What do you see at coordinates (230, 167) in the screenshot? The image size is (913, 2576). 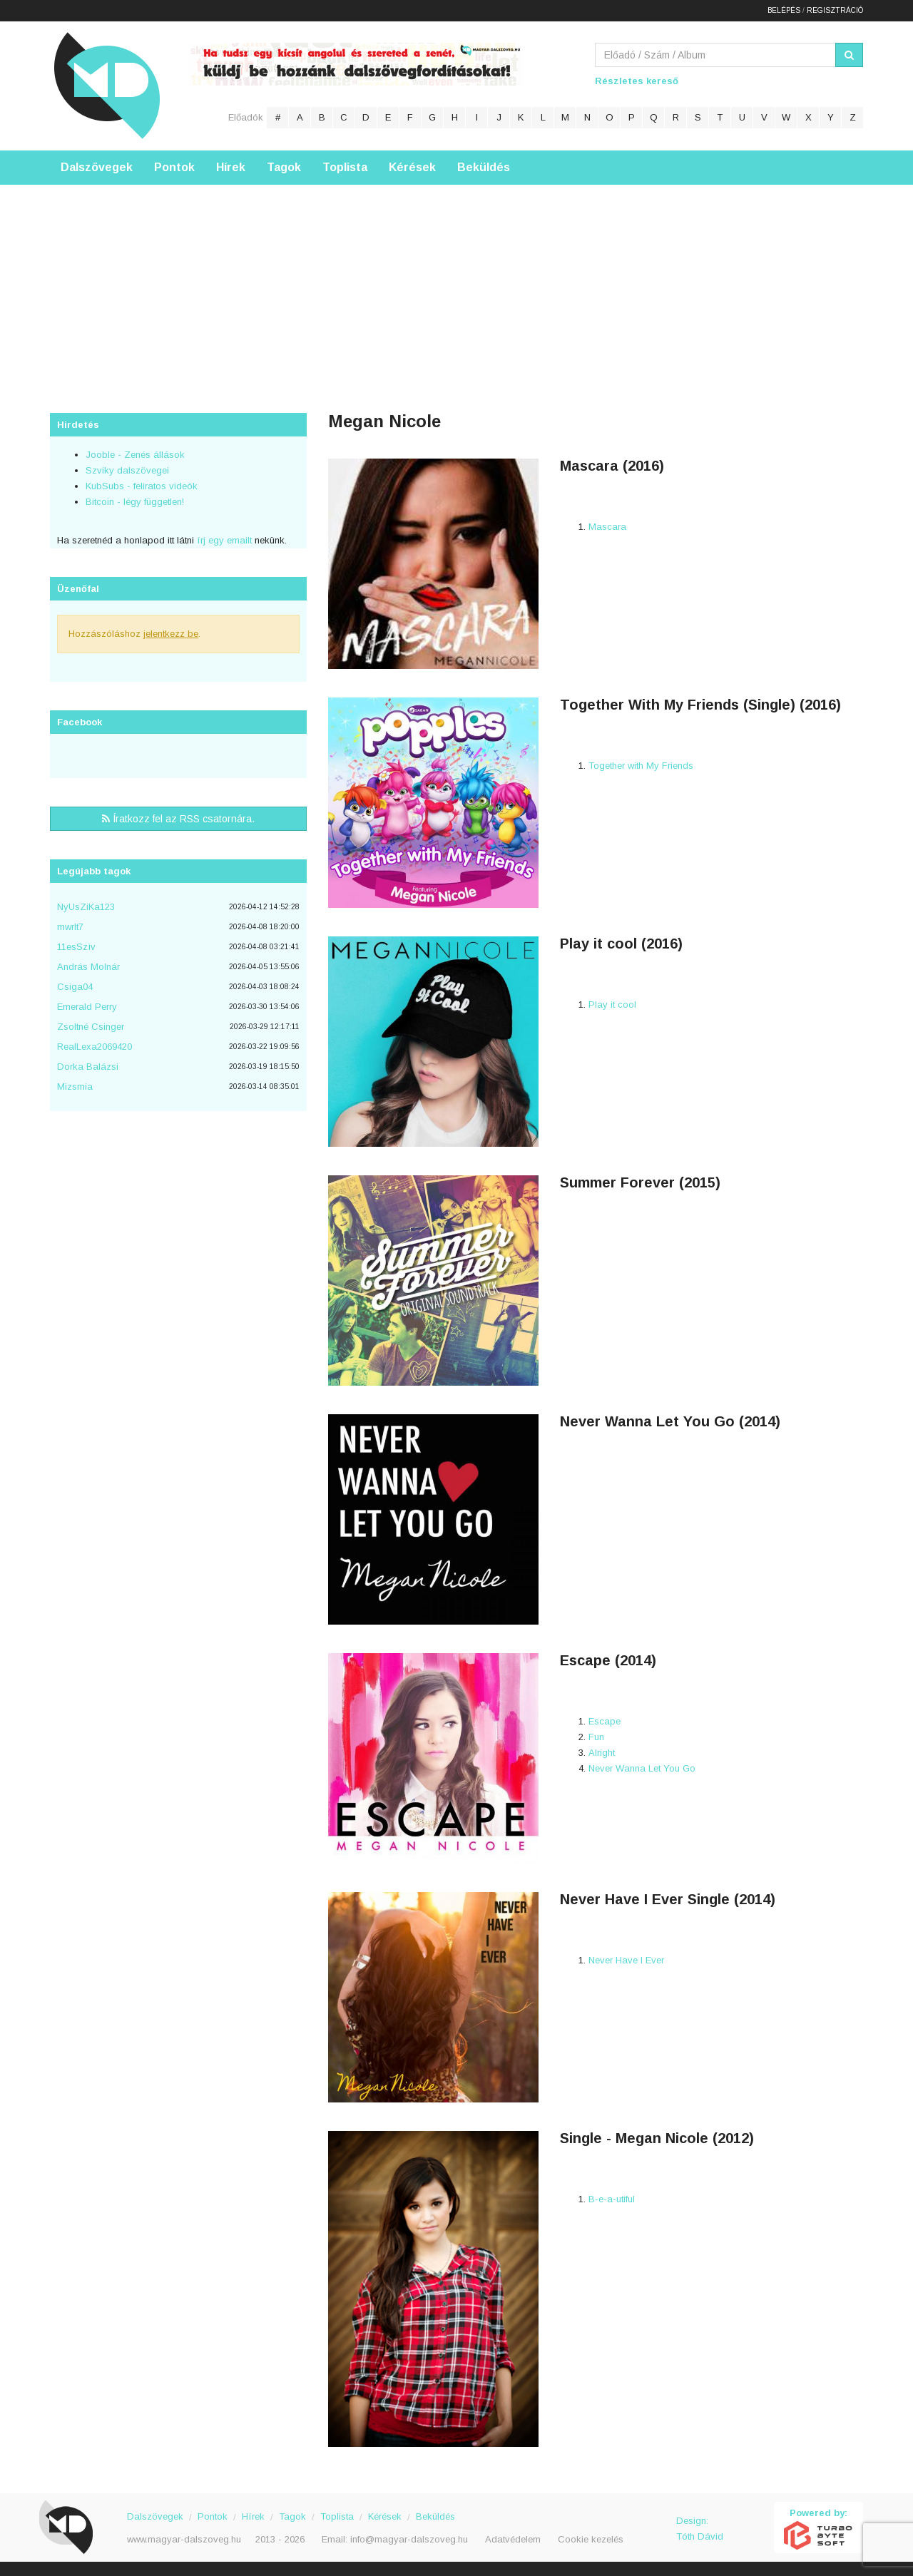 I see `Hírek` at bounding box center [230, 167].